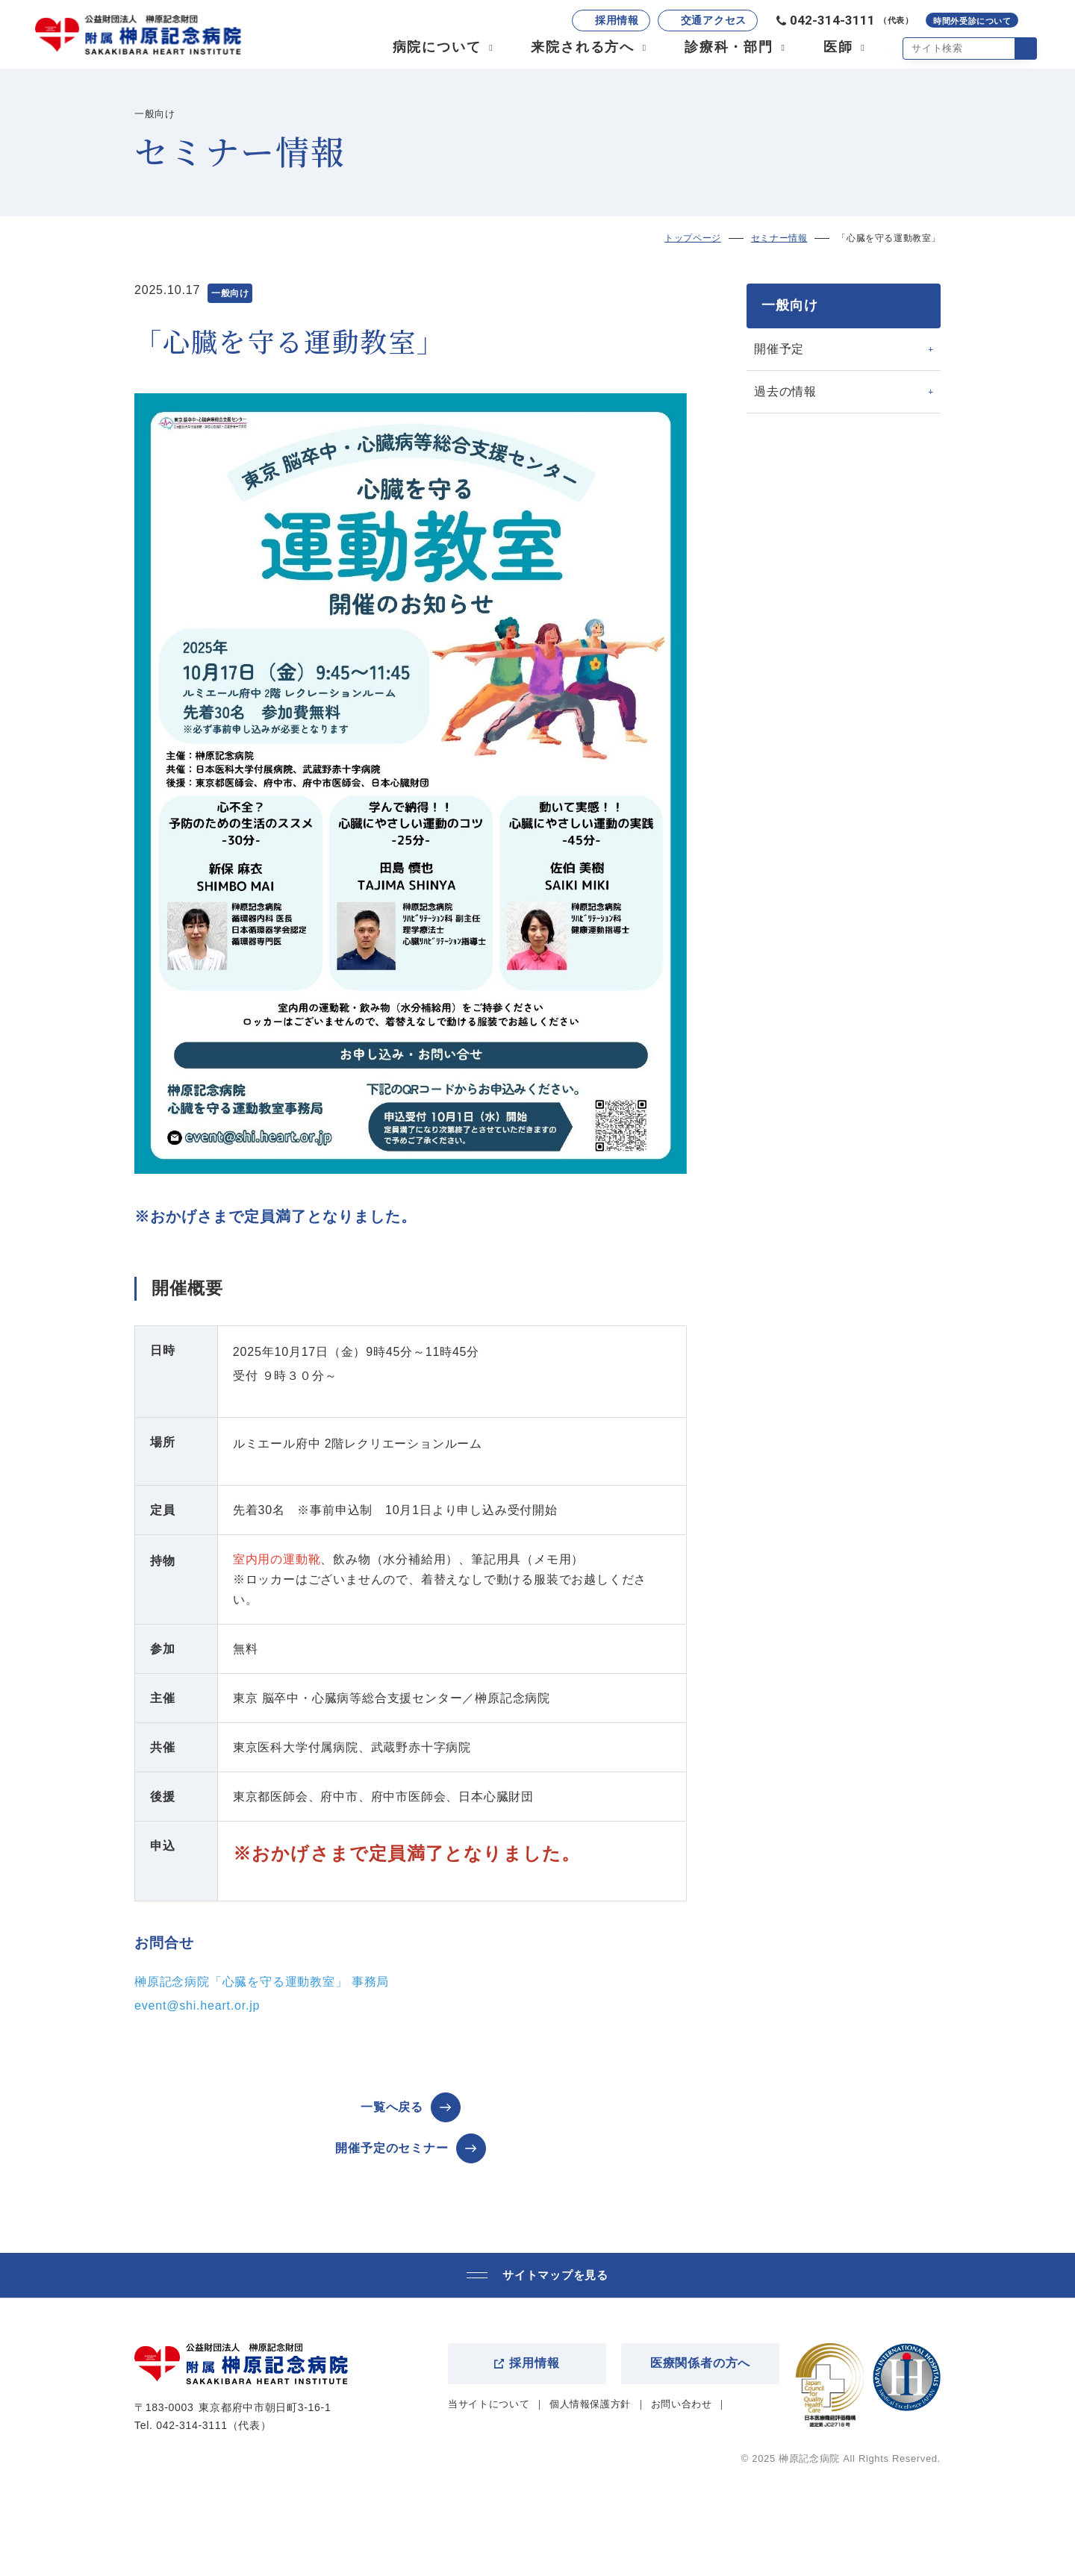  What do you see at coordinates (436, 47) in the screenshot?
I see `病院について` at bounding box center [436, 47].